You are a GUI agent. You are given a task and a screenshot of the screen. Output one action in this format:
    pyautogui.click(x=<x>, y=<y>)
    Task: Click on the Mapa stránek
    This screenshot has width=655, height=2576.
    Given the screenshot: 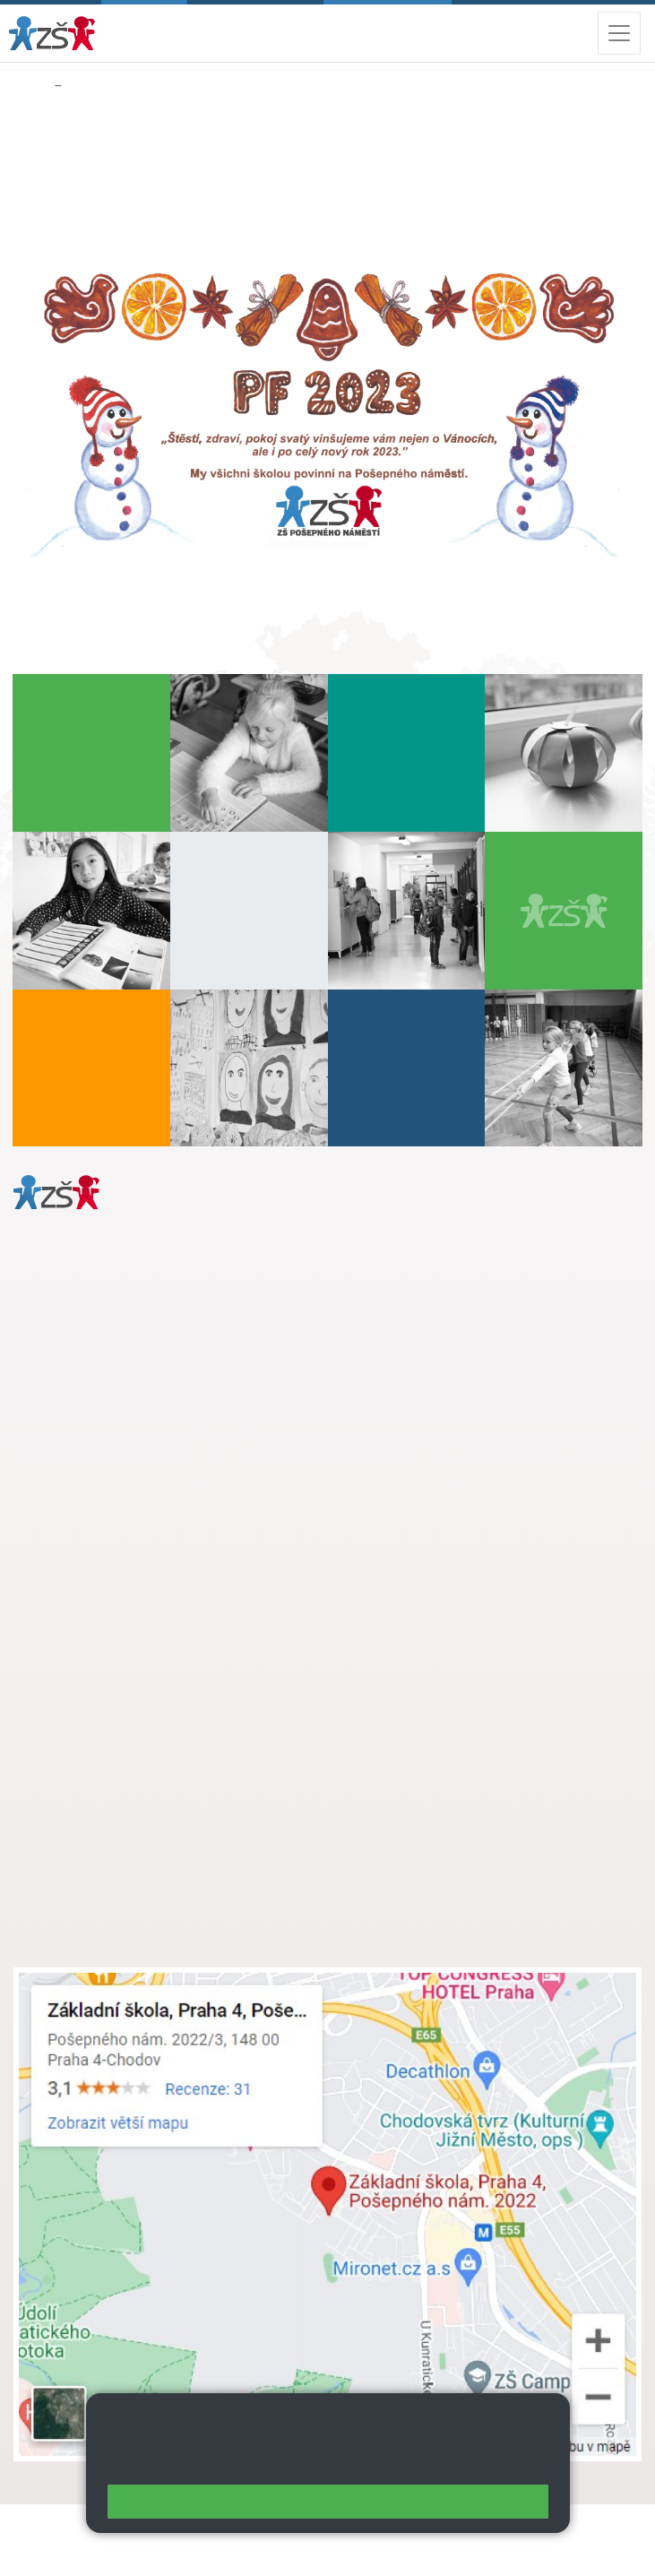 What is the action you would take?
    pyautogui.click(x=348, y=2528)
    